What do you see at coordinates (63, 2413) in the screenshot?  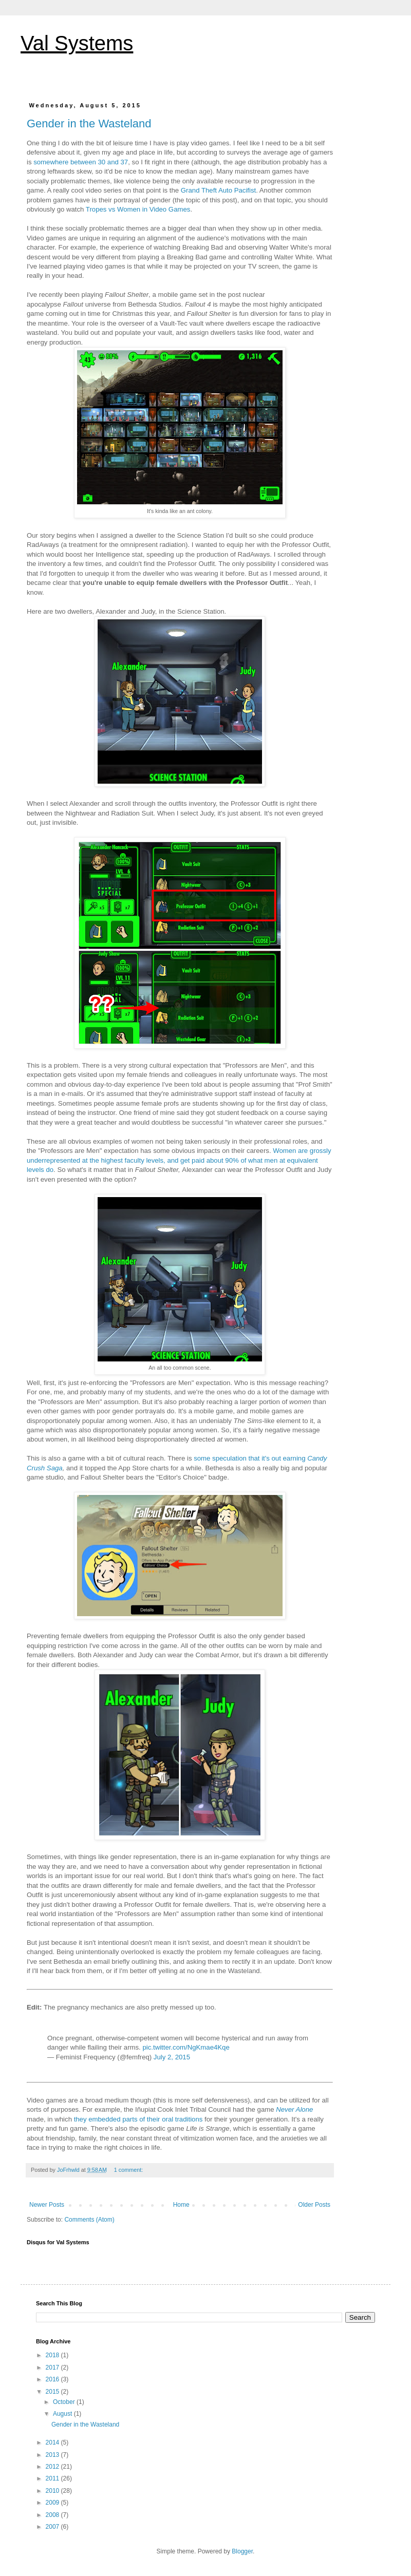 I see `August` at bounding box center [63, 2413].